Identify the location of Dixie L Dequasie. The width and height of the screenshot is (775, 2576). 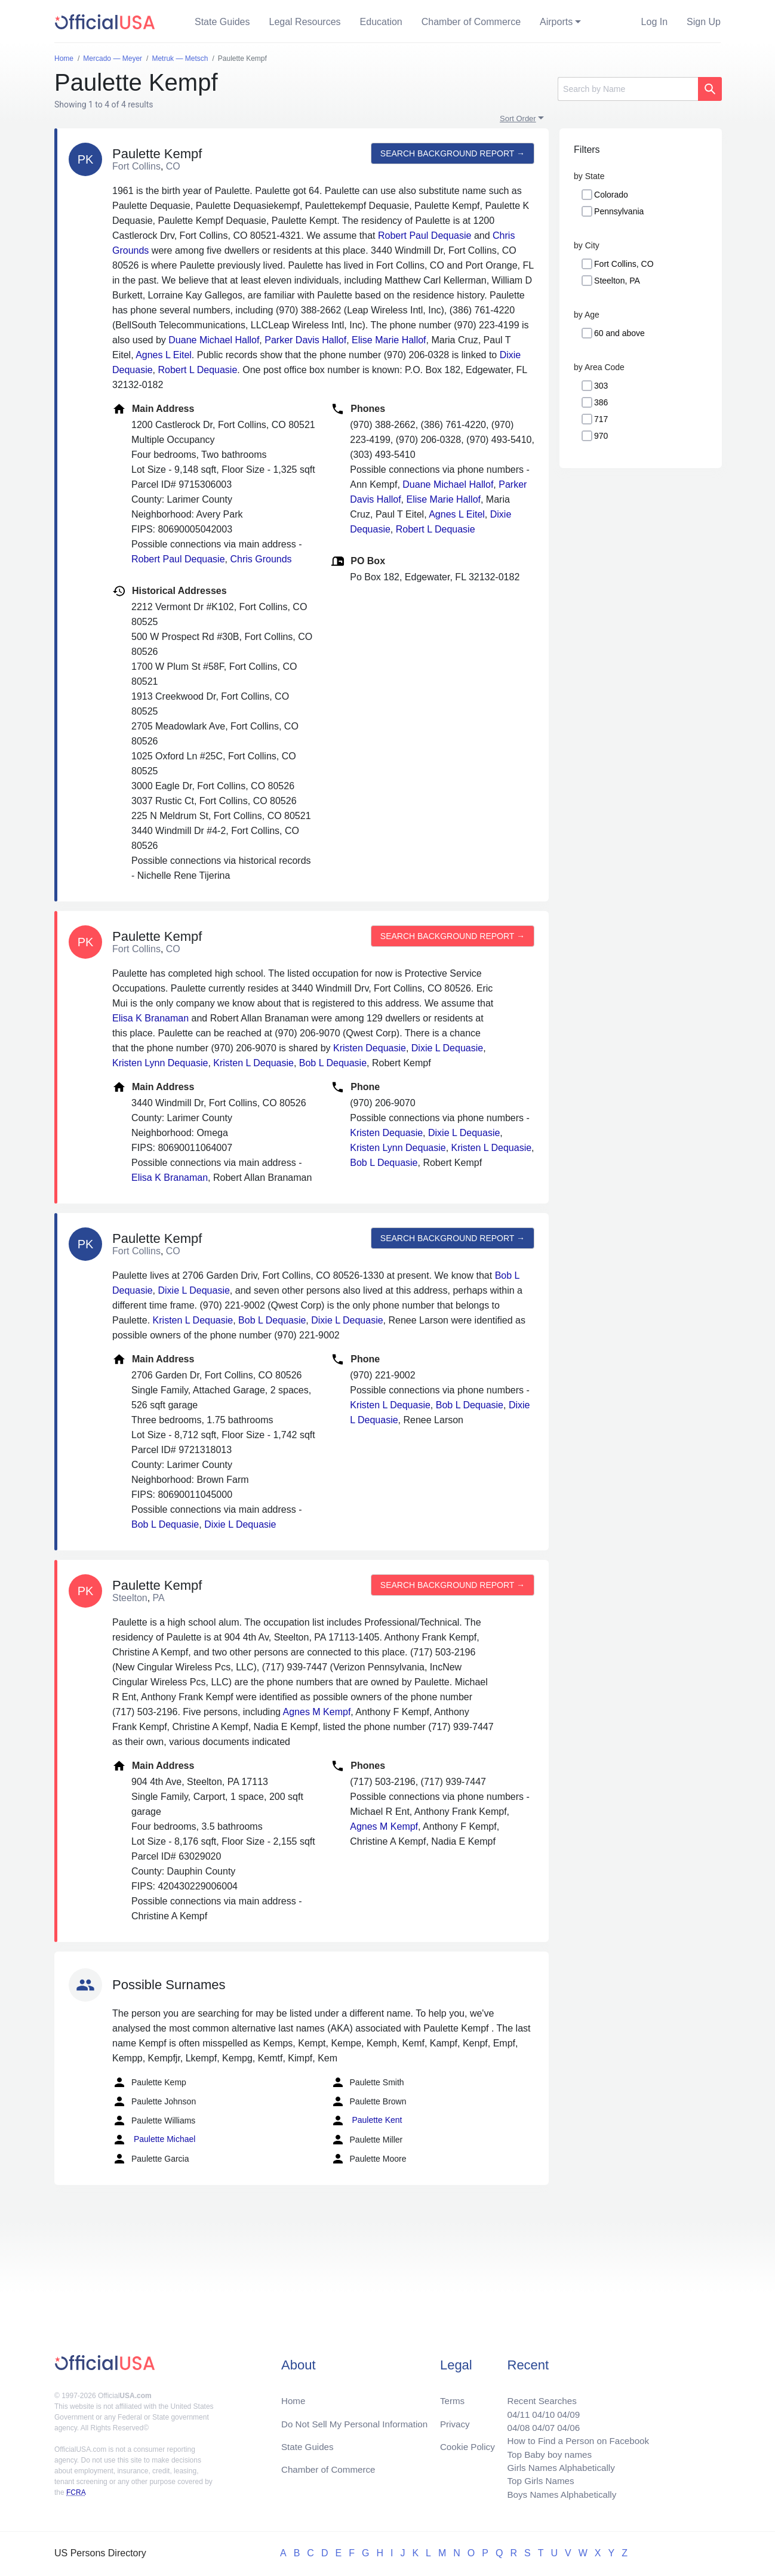
(447, 1048).